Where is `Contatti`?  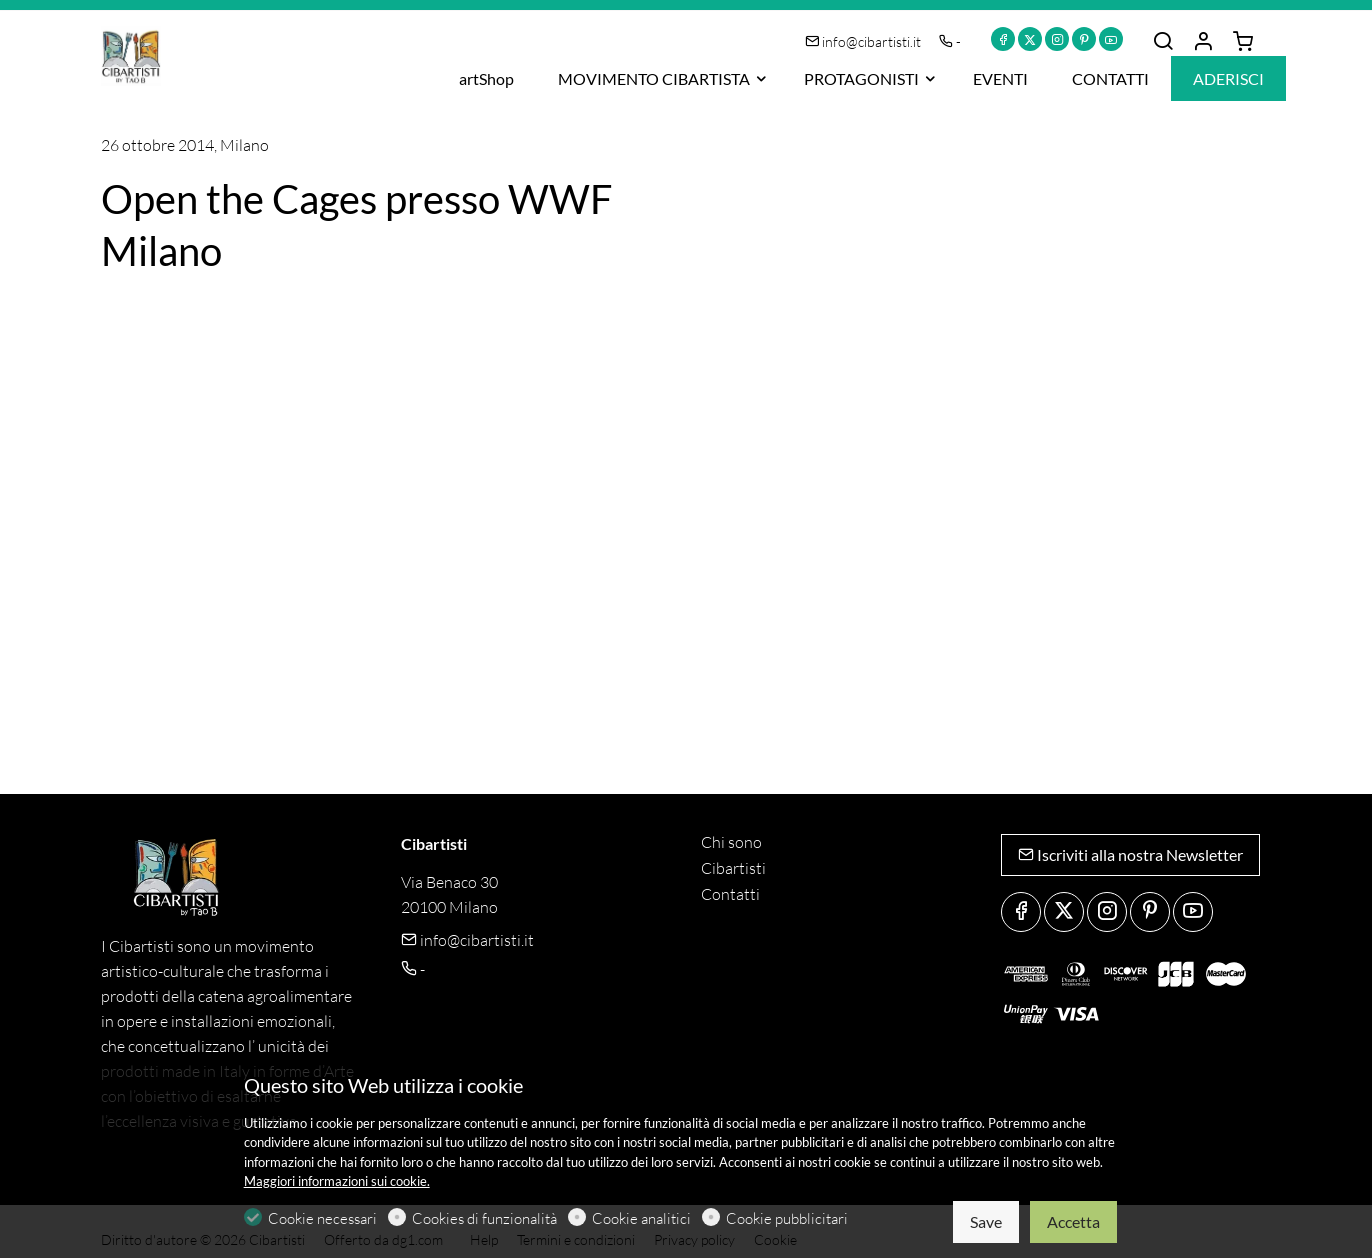 Contatti is located at coordinates (730, 894).